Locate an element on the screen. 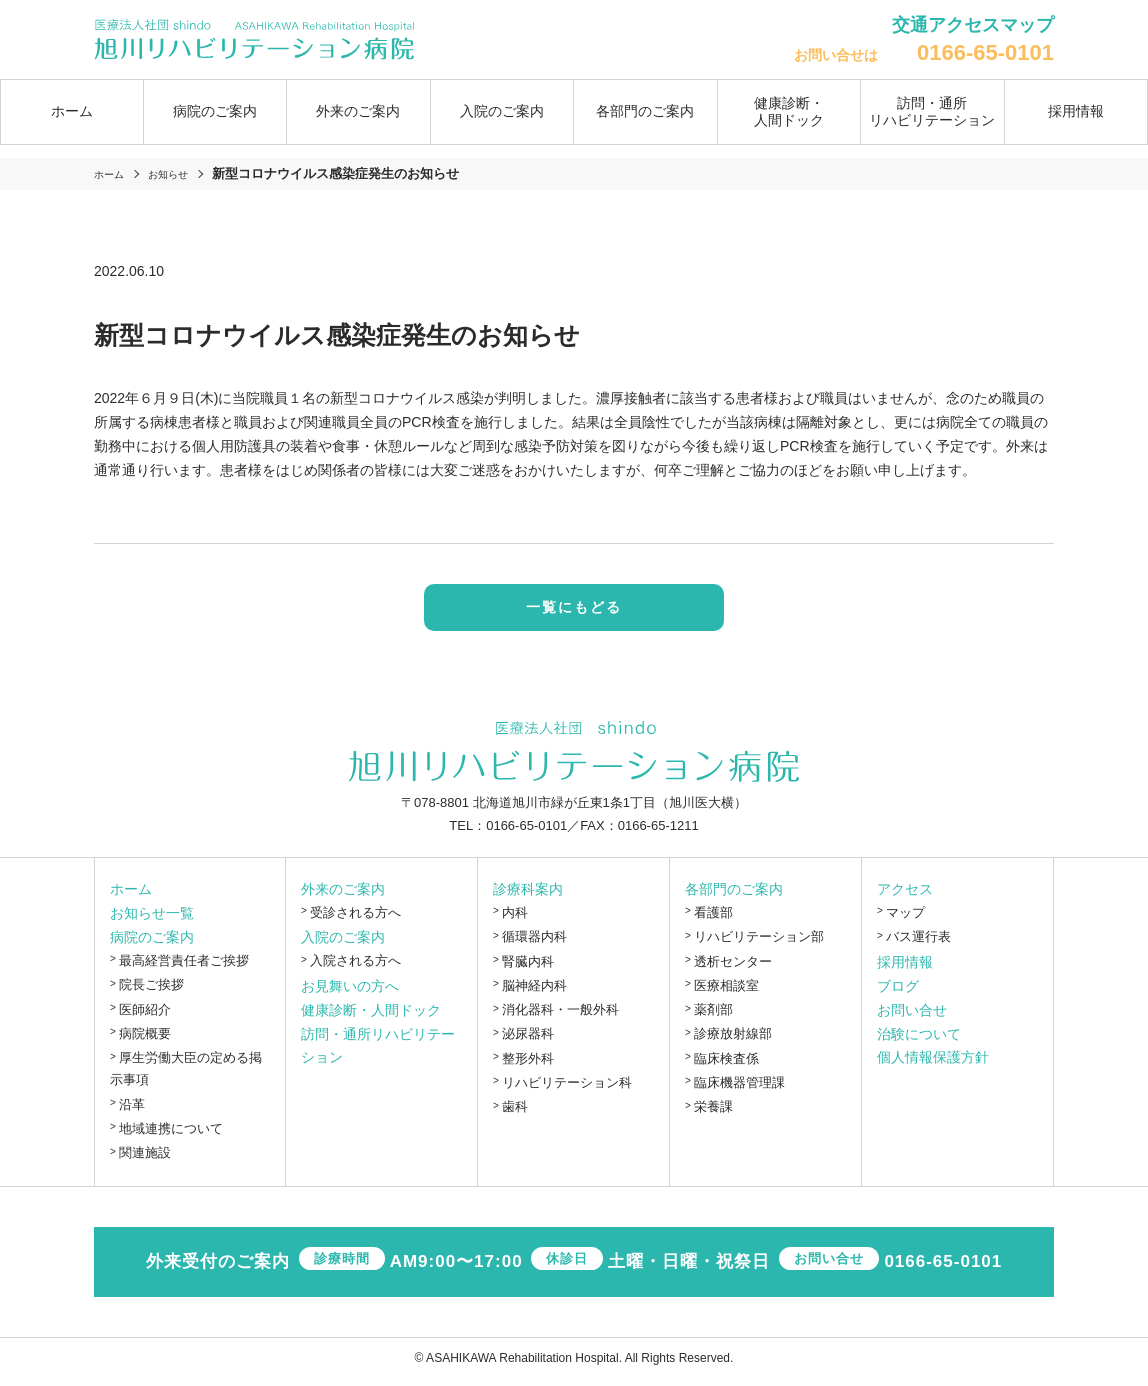 Image resolution: width=1148 pixels, height=1386 pixels. 診療放射線部 is located at coordinates (733, 1041).